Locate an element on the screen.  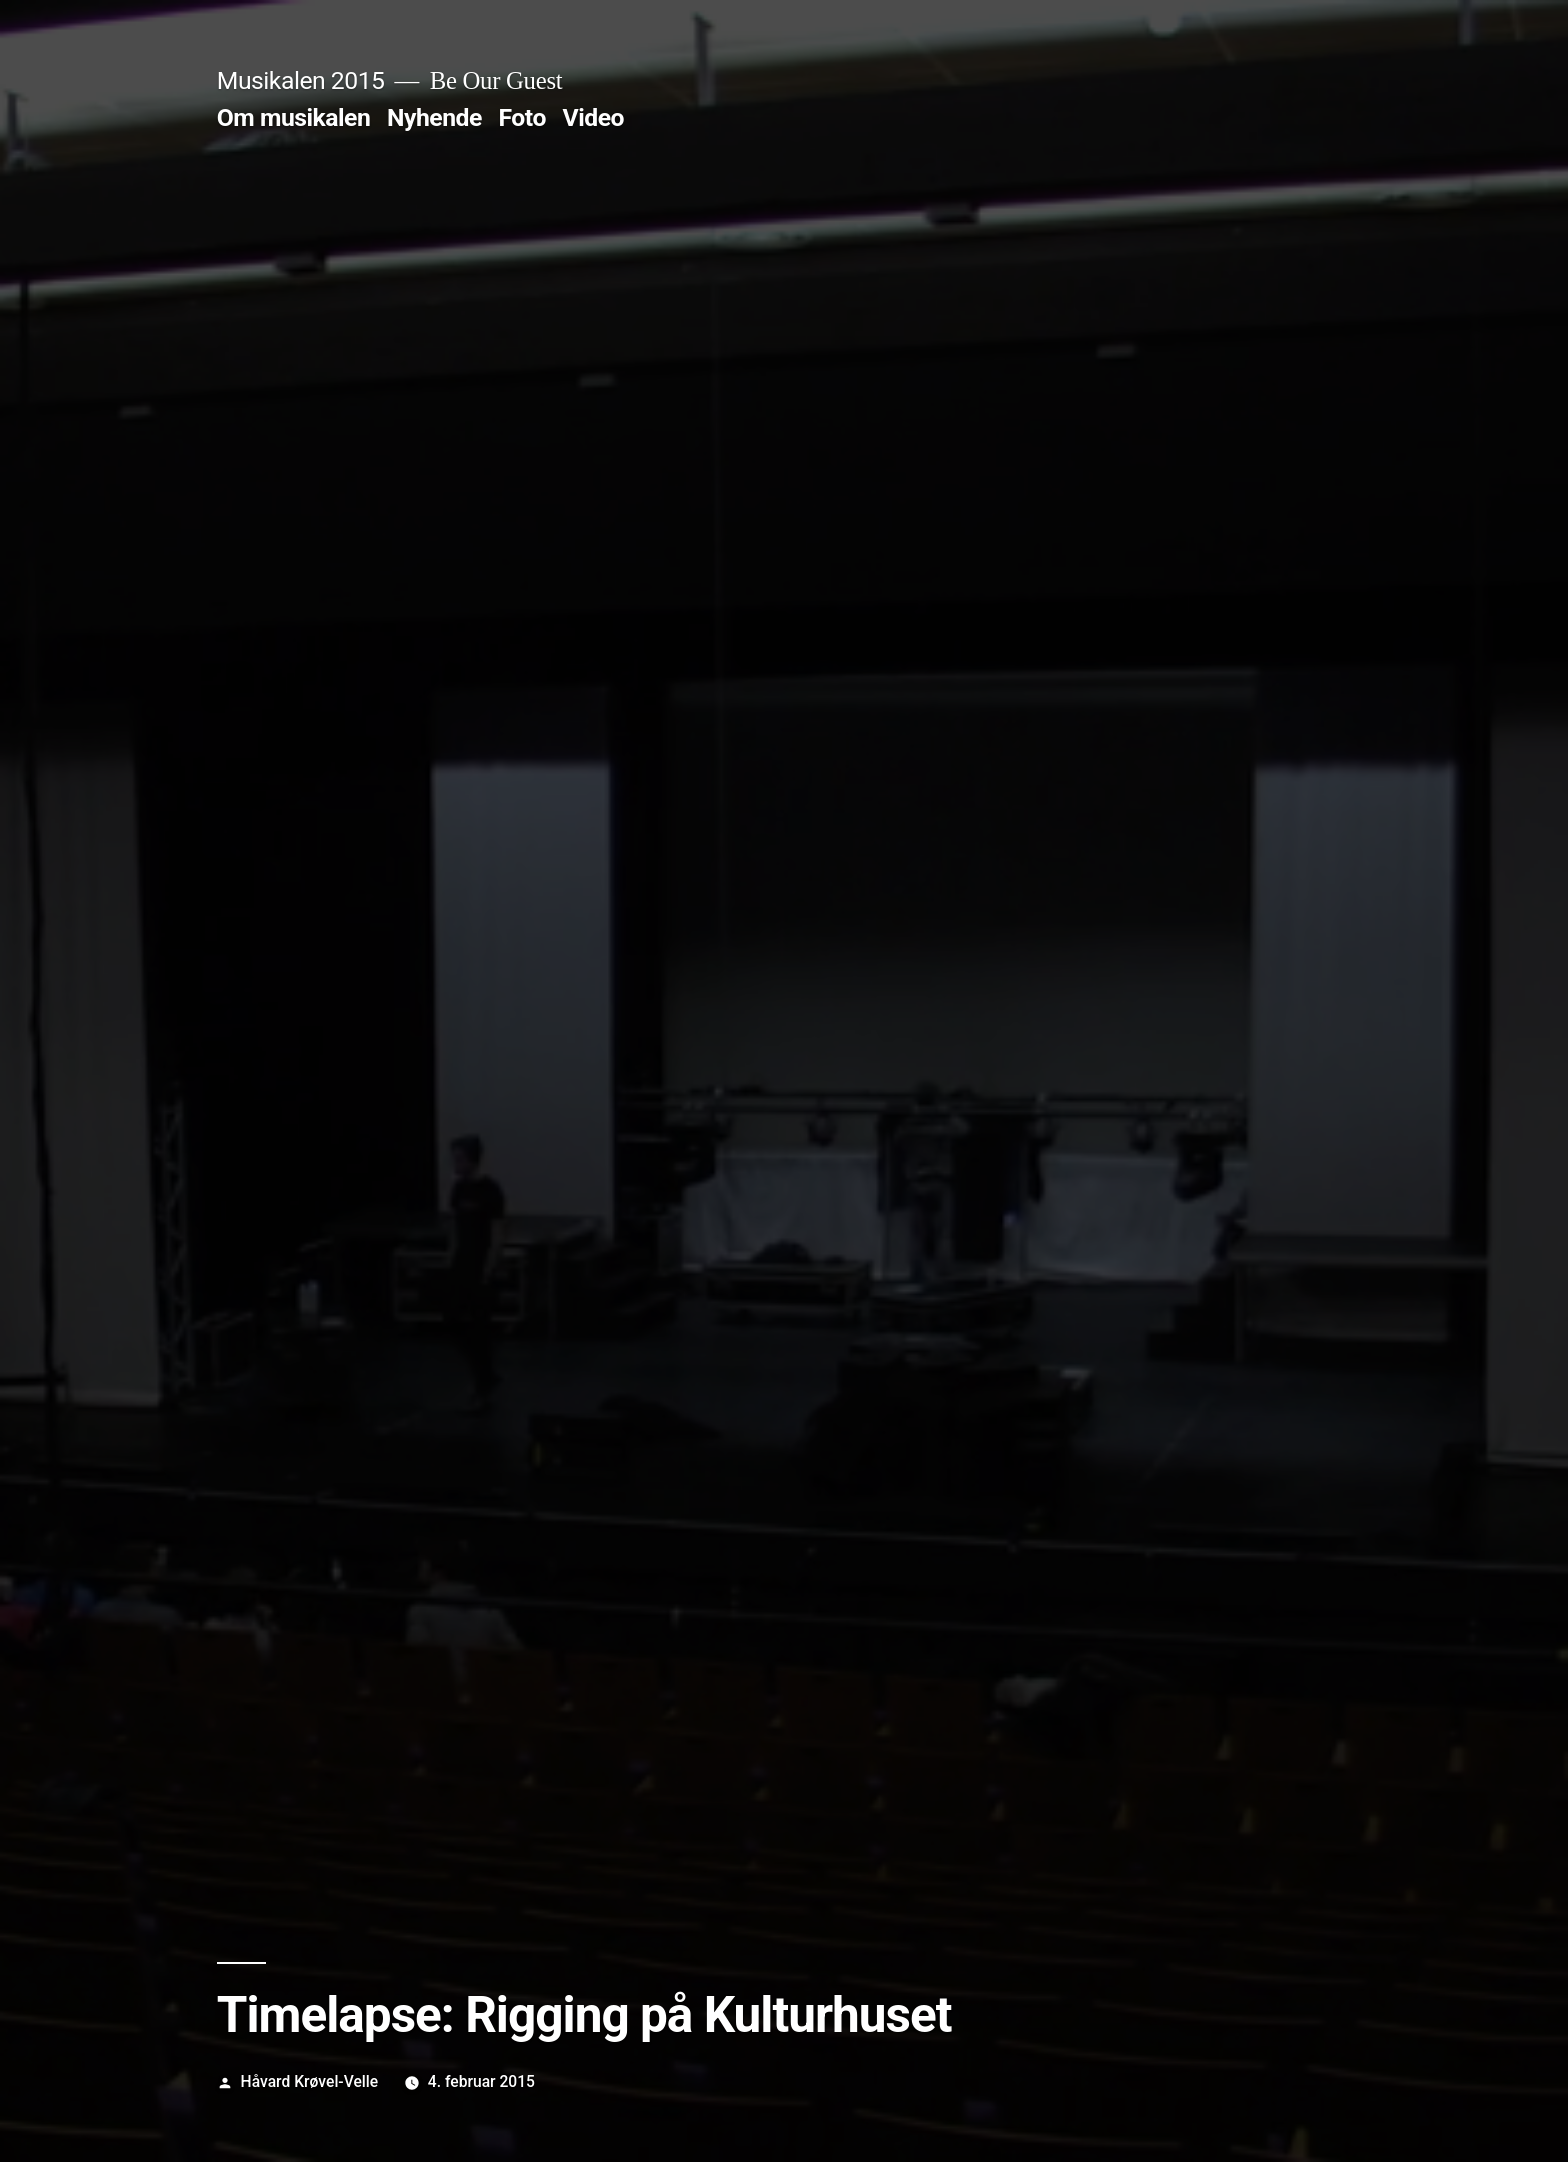
Video is located at coordinates (594, 117).